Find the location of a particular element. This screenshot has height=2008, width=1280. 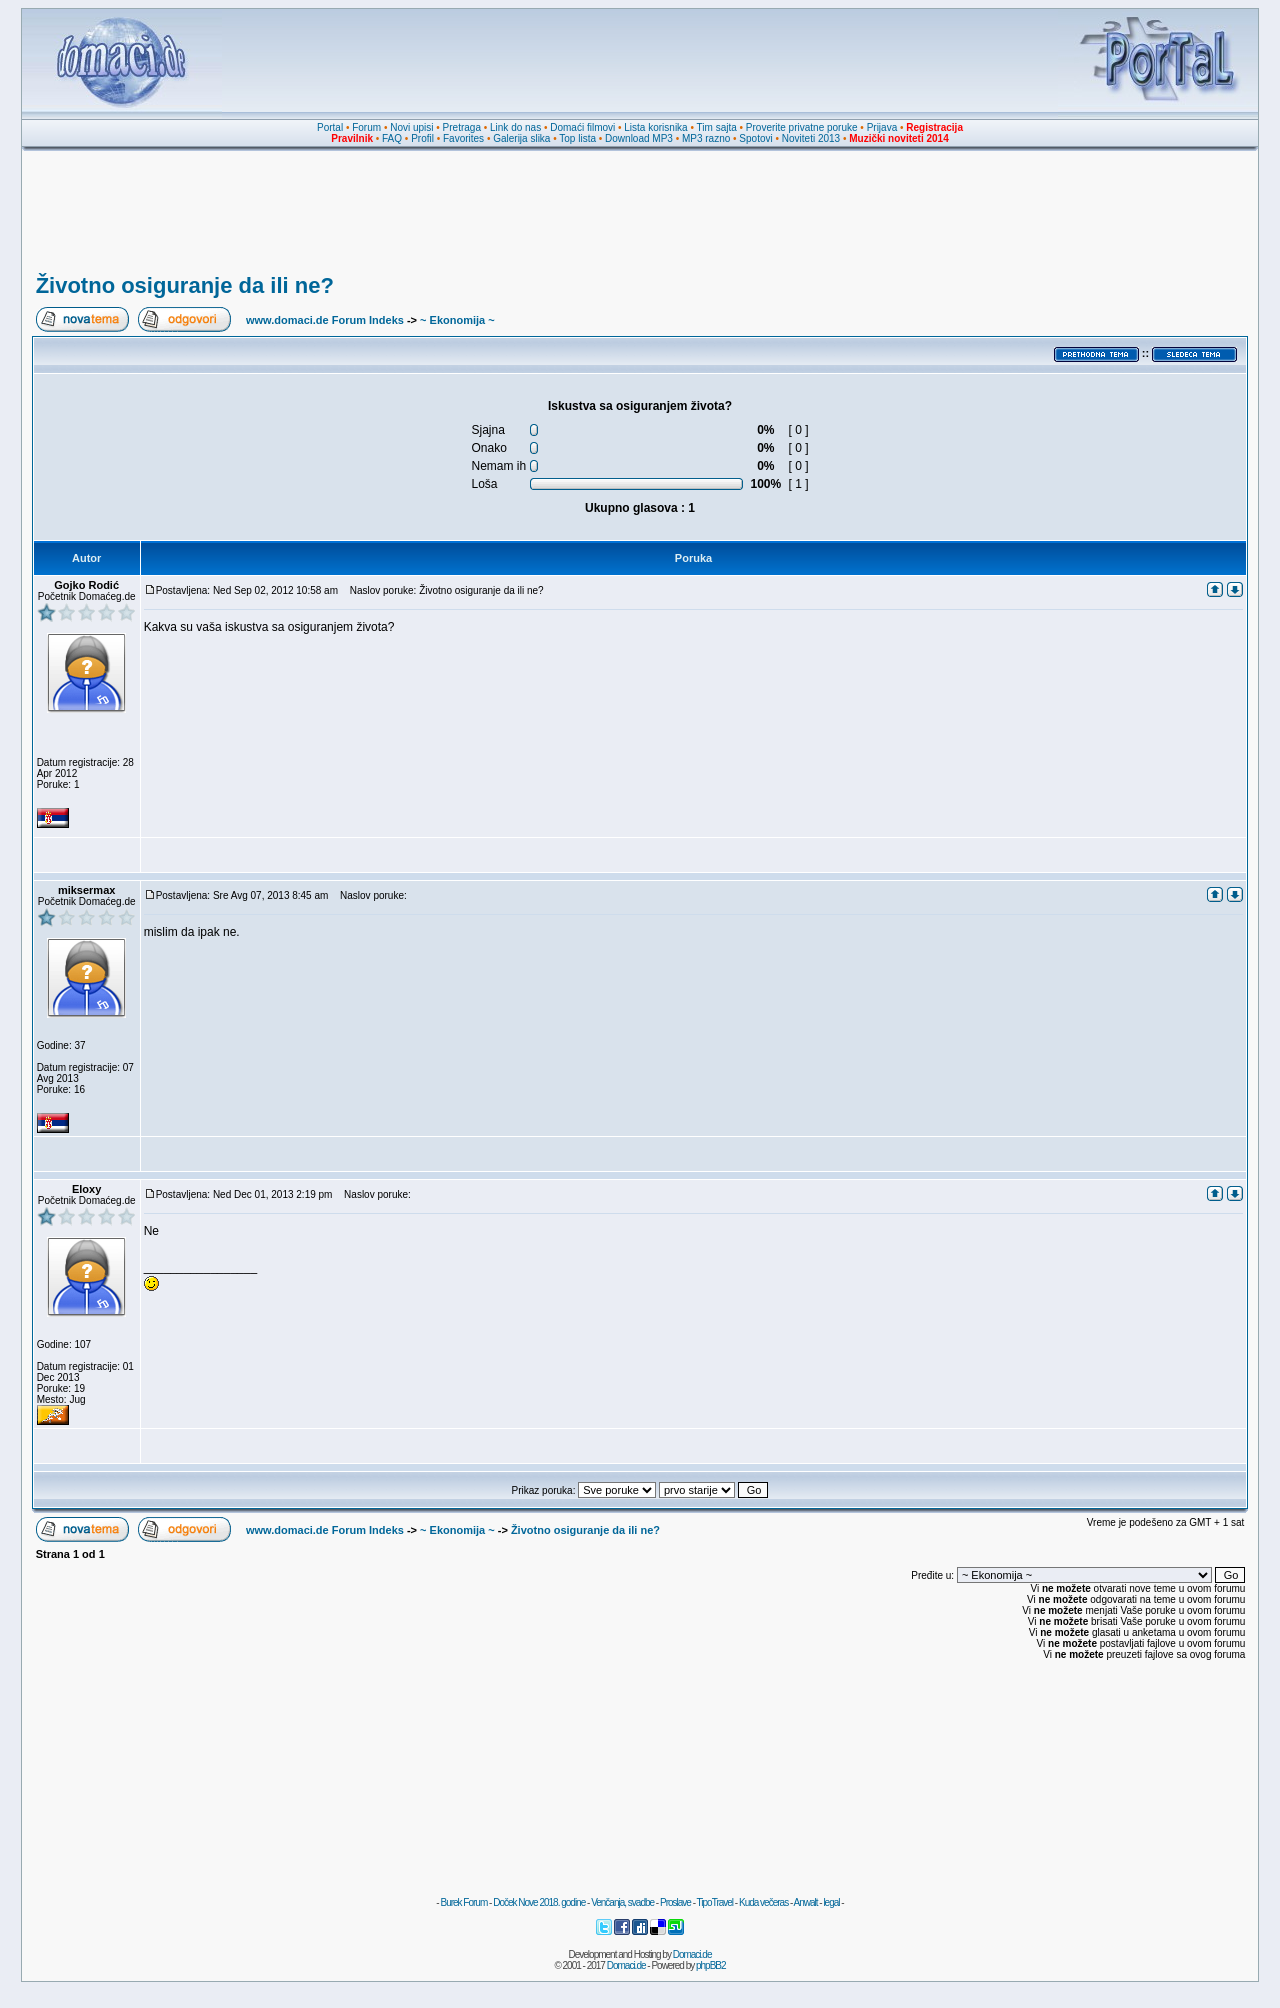

Životno osiguranje da ili ne? is located at coordinates (185, 285).